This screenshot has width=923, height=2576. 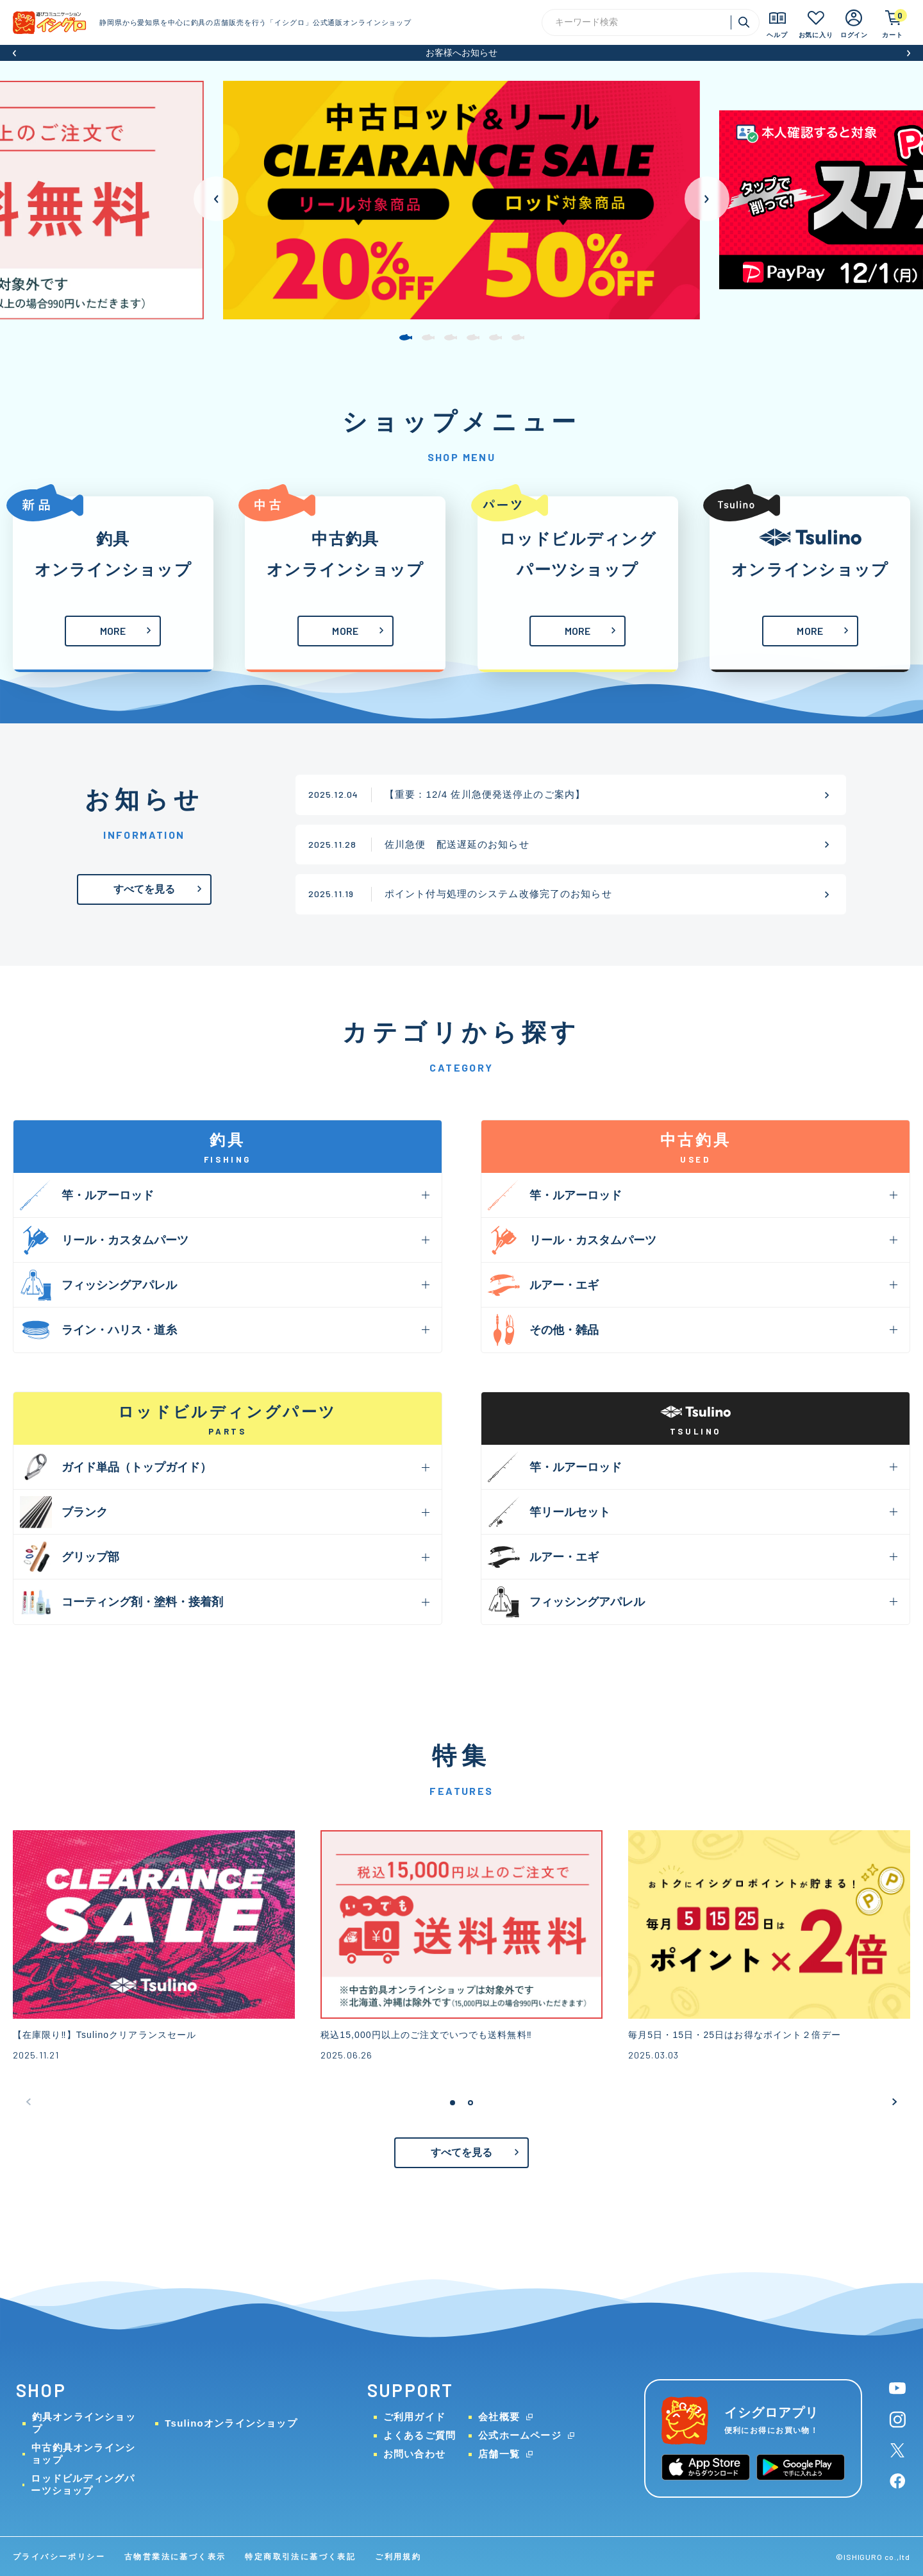 What do you see at coordinates (113, 631) in the screenshot?
I see `MORE` at bounding box center [113, 631].